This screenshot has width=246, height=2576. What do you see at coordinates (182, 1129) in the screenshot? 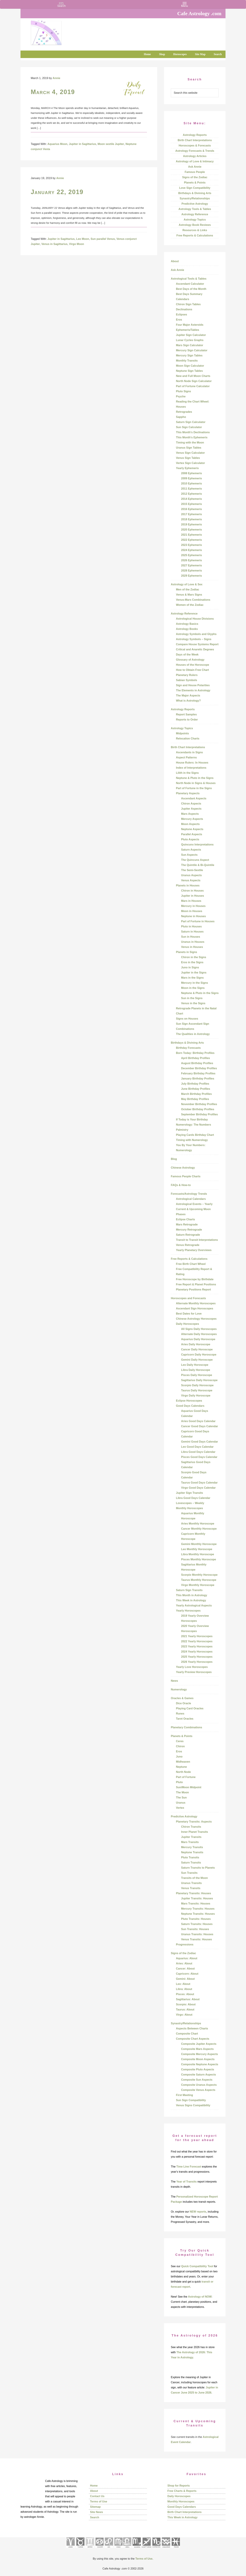
I see `Palmistry` at bounding box center [182, 1129].